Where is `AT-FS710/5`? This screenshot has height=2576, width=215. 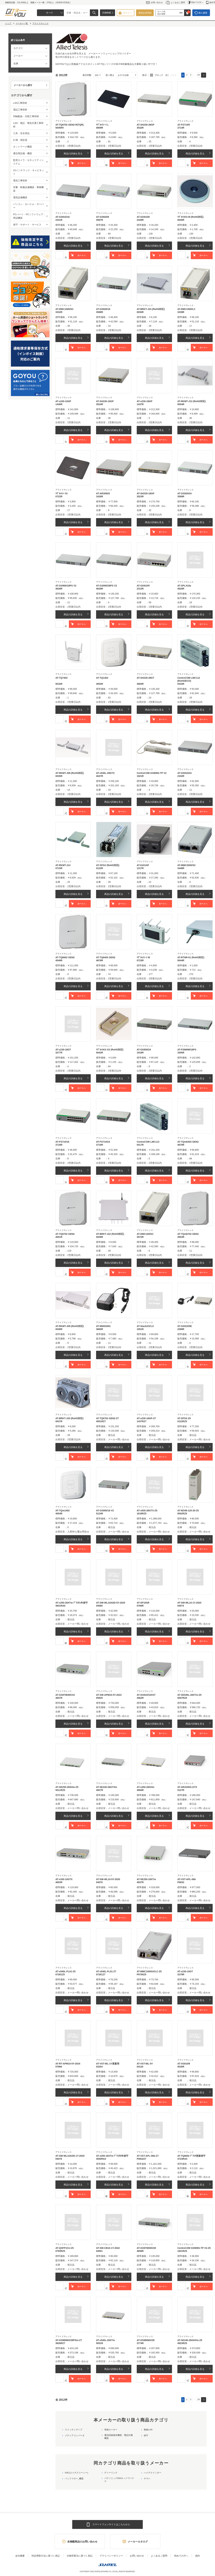 AT-FS710/5 is located at coordinates (183, 124).